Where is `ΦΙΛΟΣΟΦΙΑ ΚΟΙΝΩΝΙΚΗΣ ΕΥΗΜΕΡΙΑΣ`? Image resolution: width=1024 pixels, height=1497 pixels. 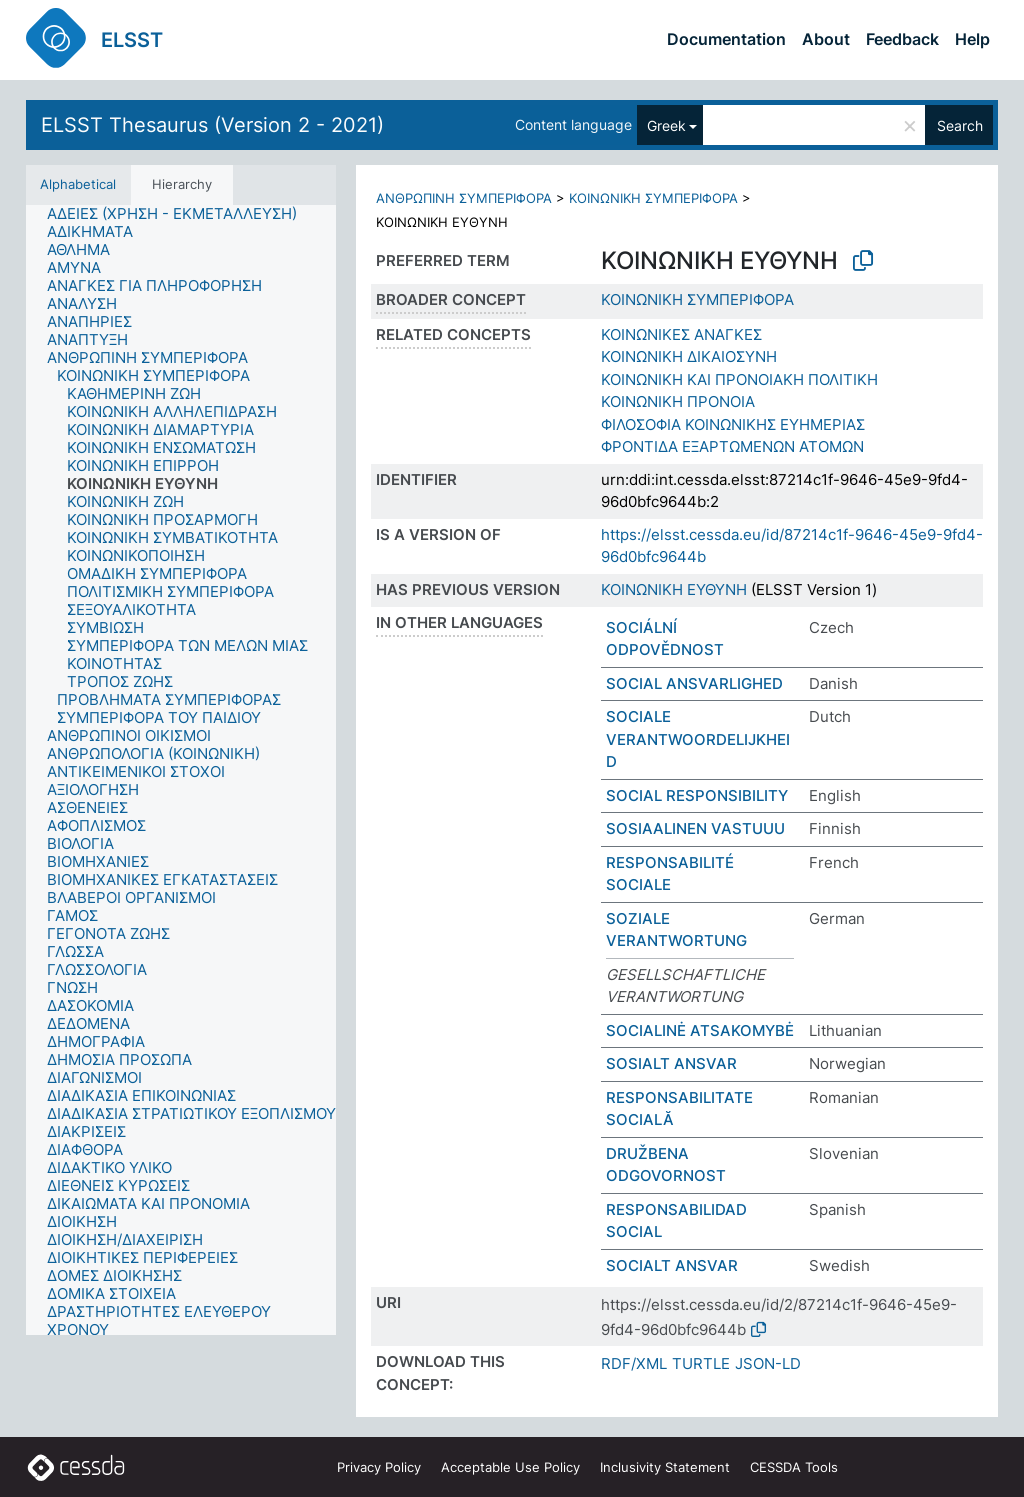 ΦΙΛΟΣΟΦΙΑ ΚΟΙΝΩΝΙΚΗΣ ΕΥΗΜΕΡΙΑΣ is located at coordinates (733, 424).